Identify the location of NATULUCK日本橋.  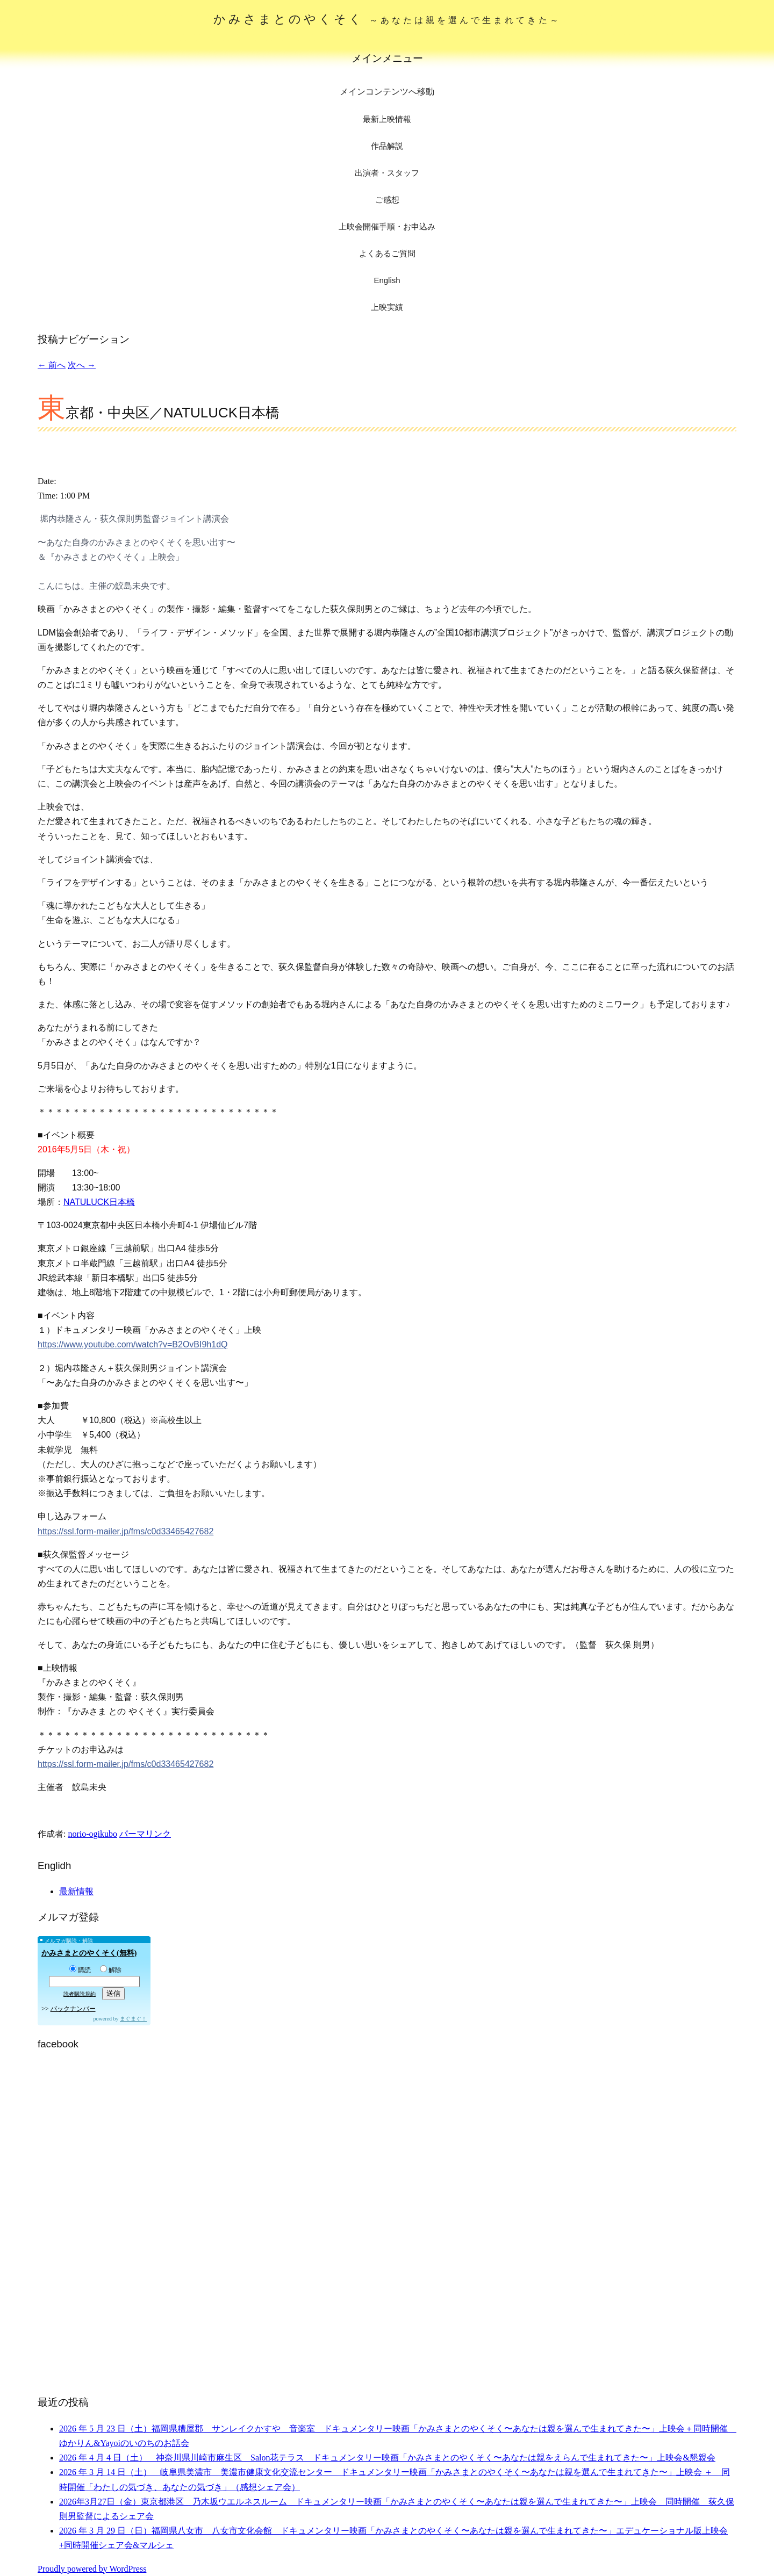
(99, 1202).